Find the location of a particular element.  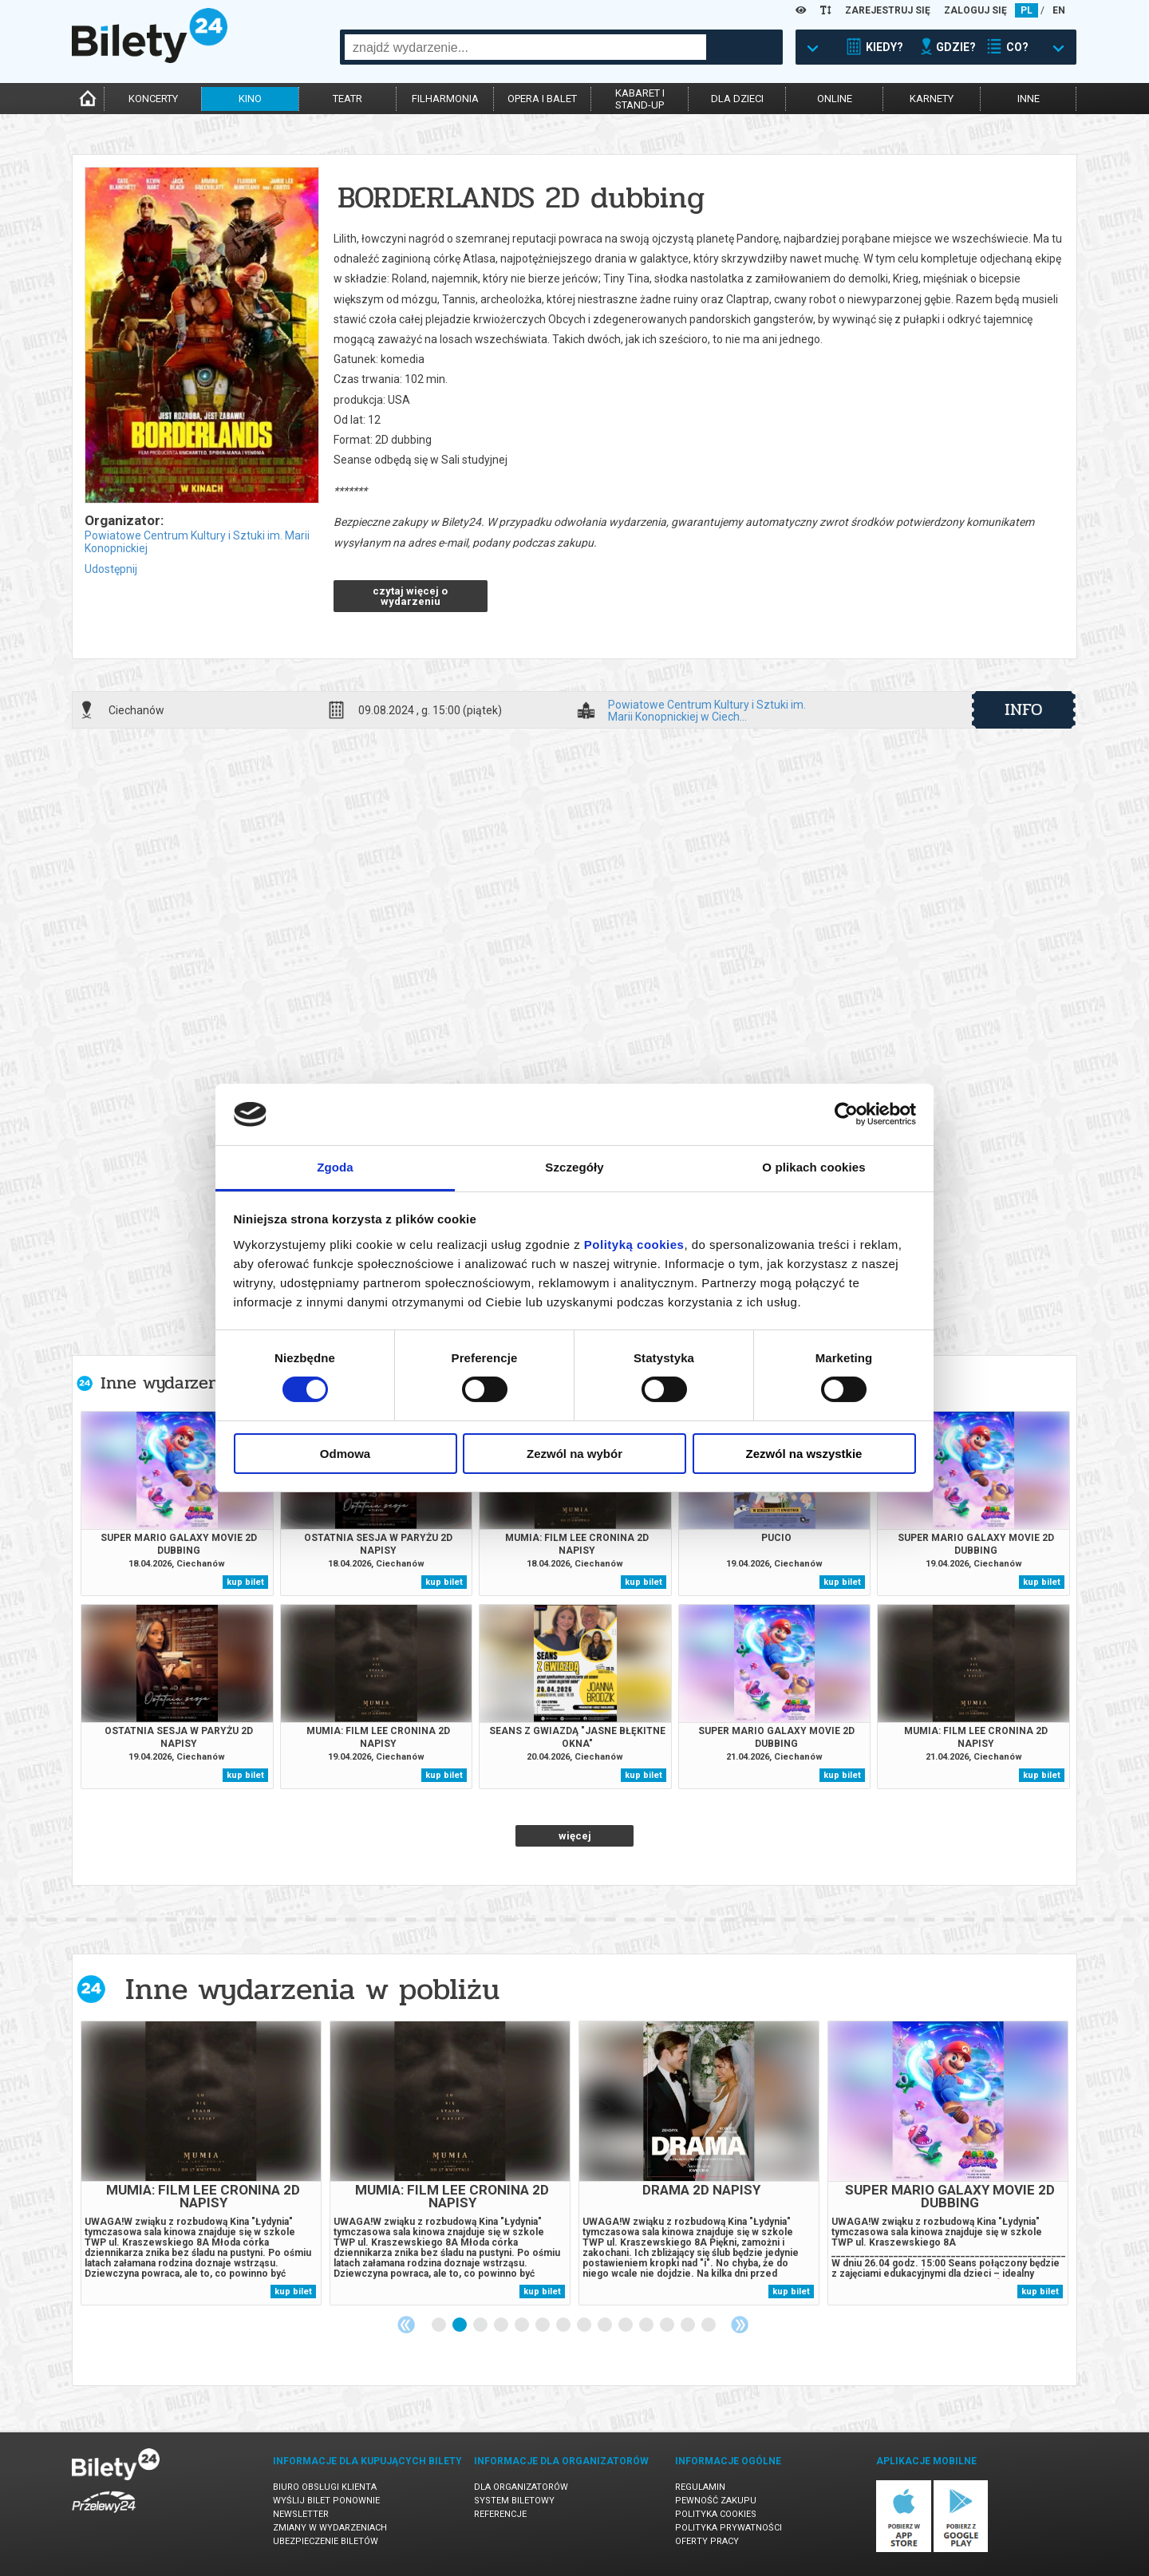

14 [tab] is located at coordinates (709, 2325).